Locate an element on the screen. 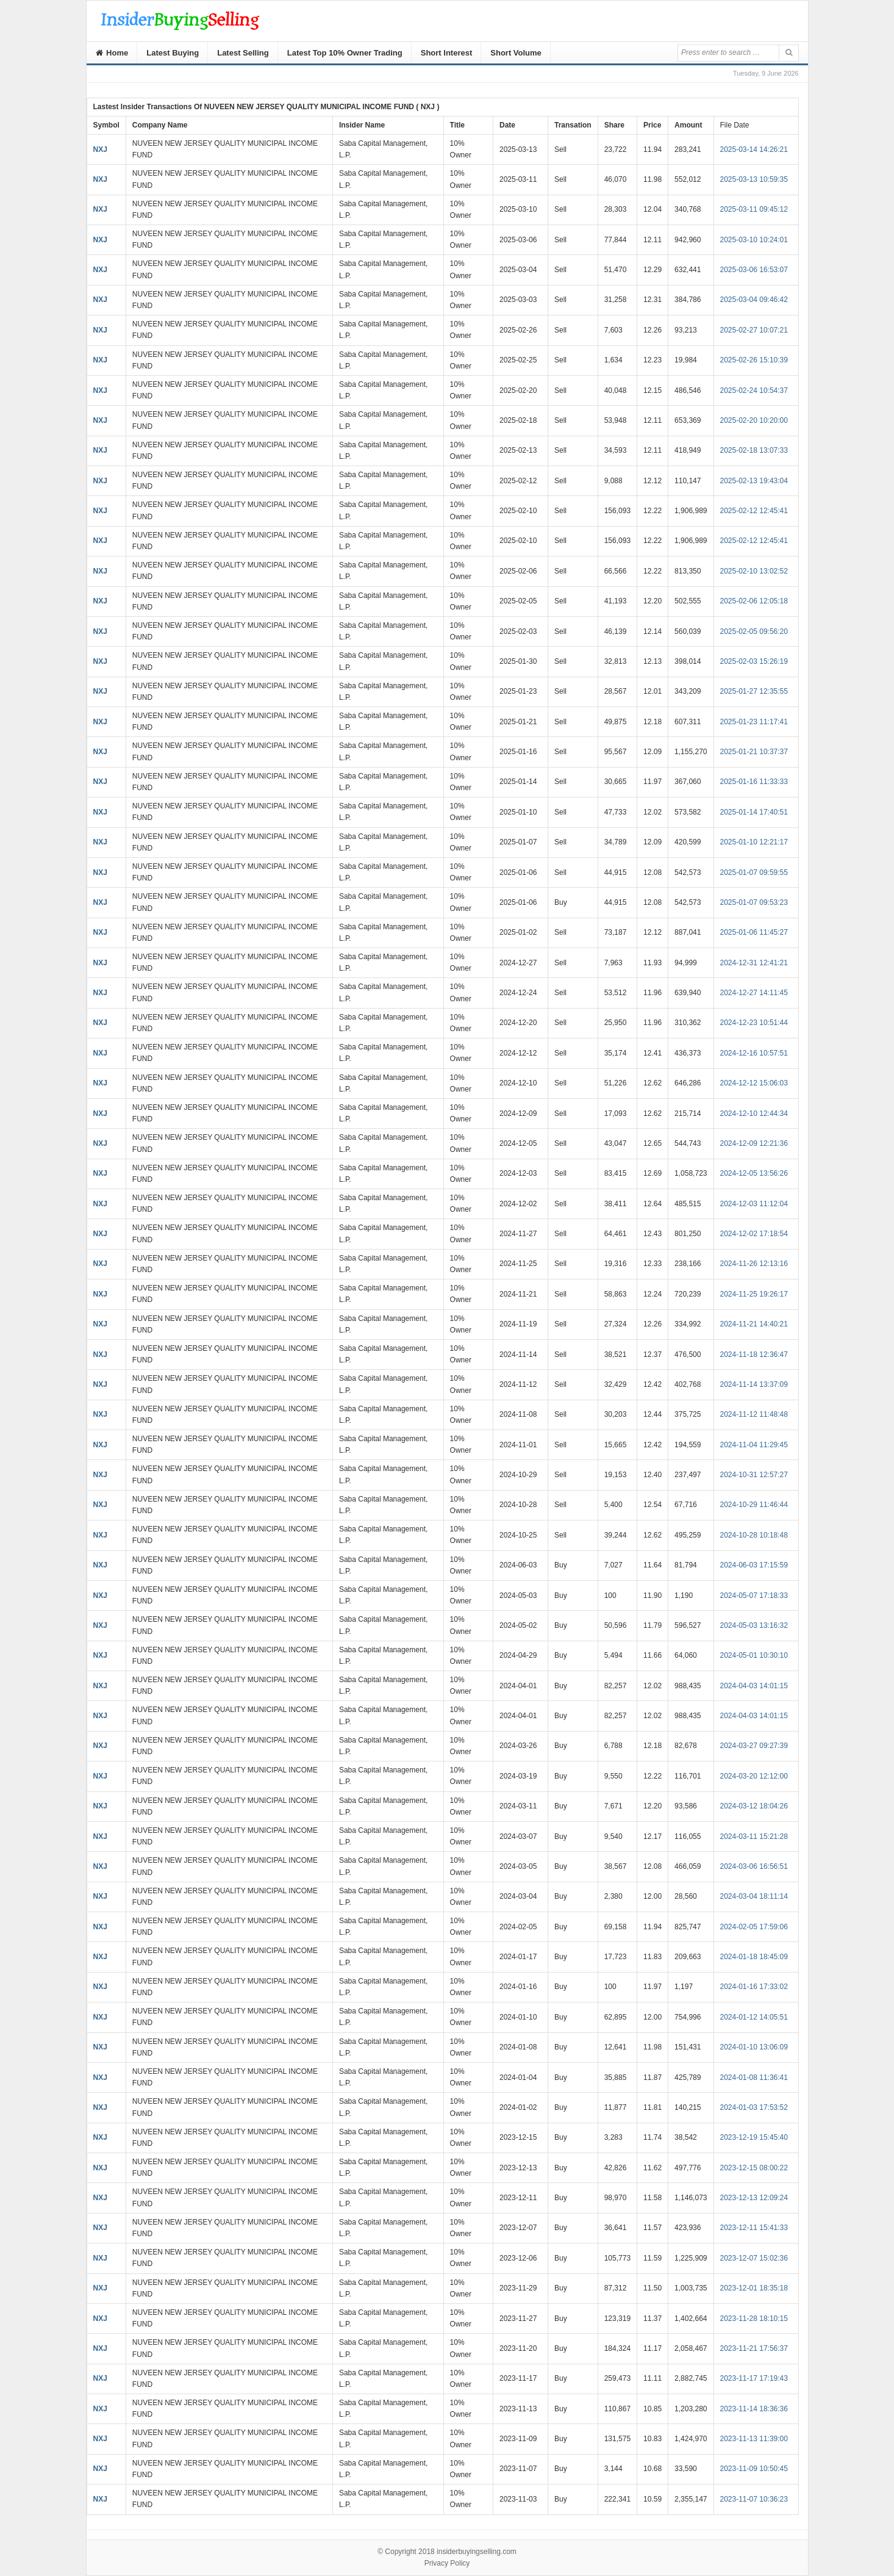 This screenshot has height=2576, width=894. 2023-12-01 18:35:18 is located at coordinates (754, 2288).